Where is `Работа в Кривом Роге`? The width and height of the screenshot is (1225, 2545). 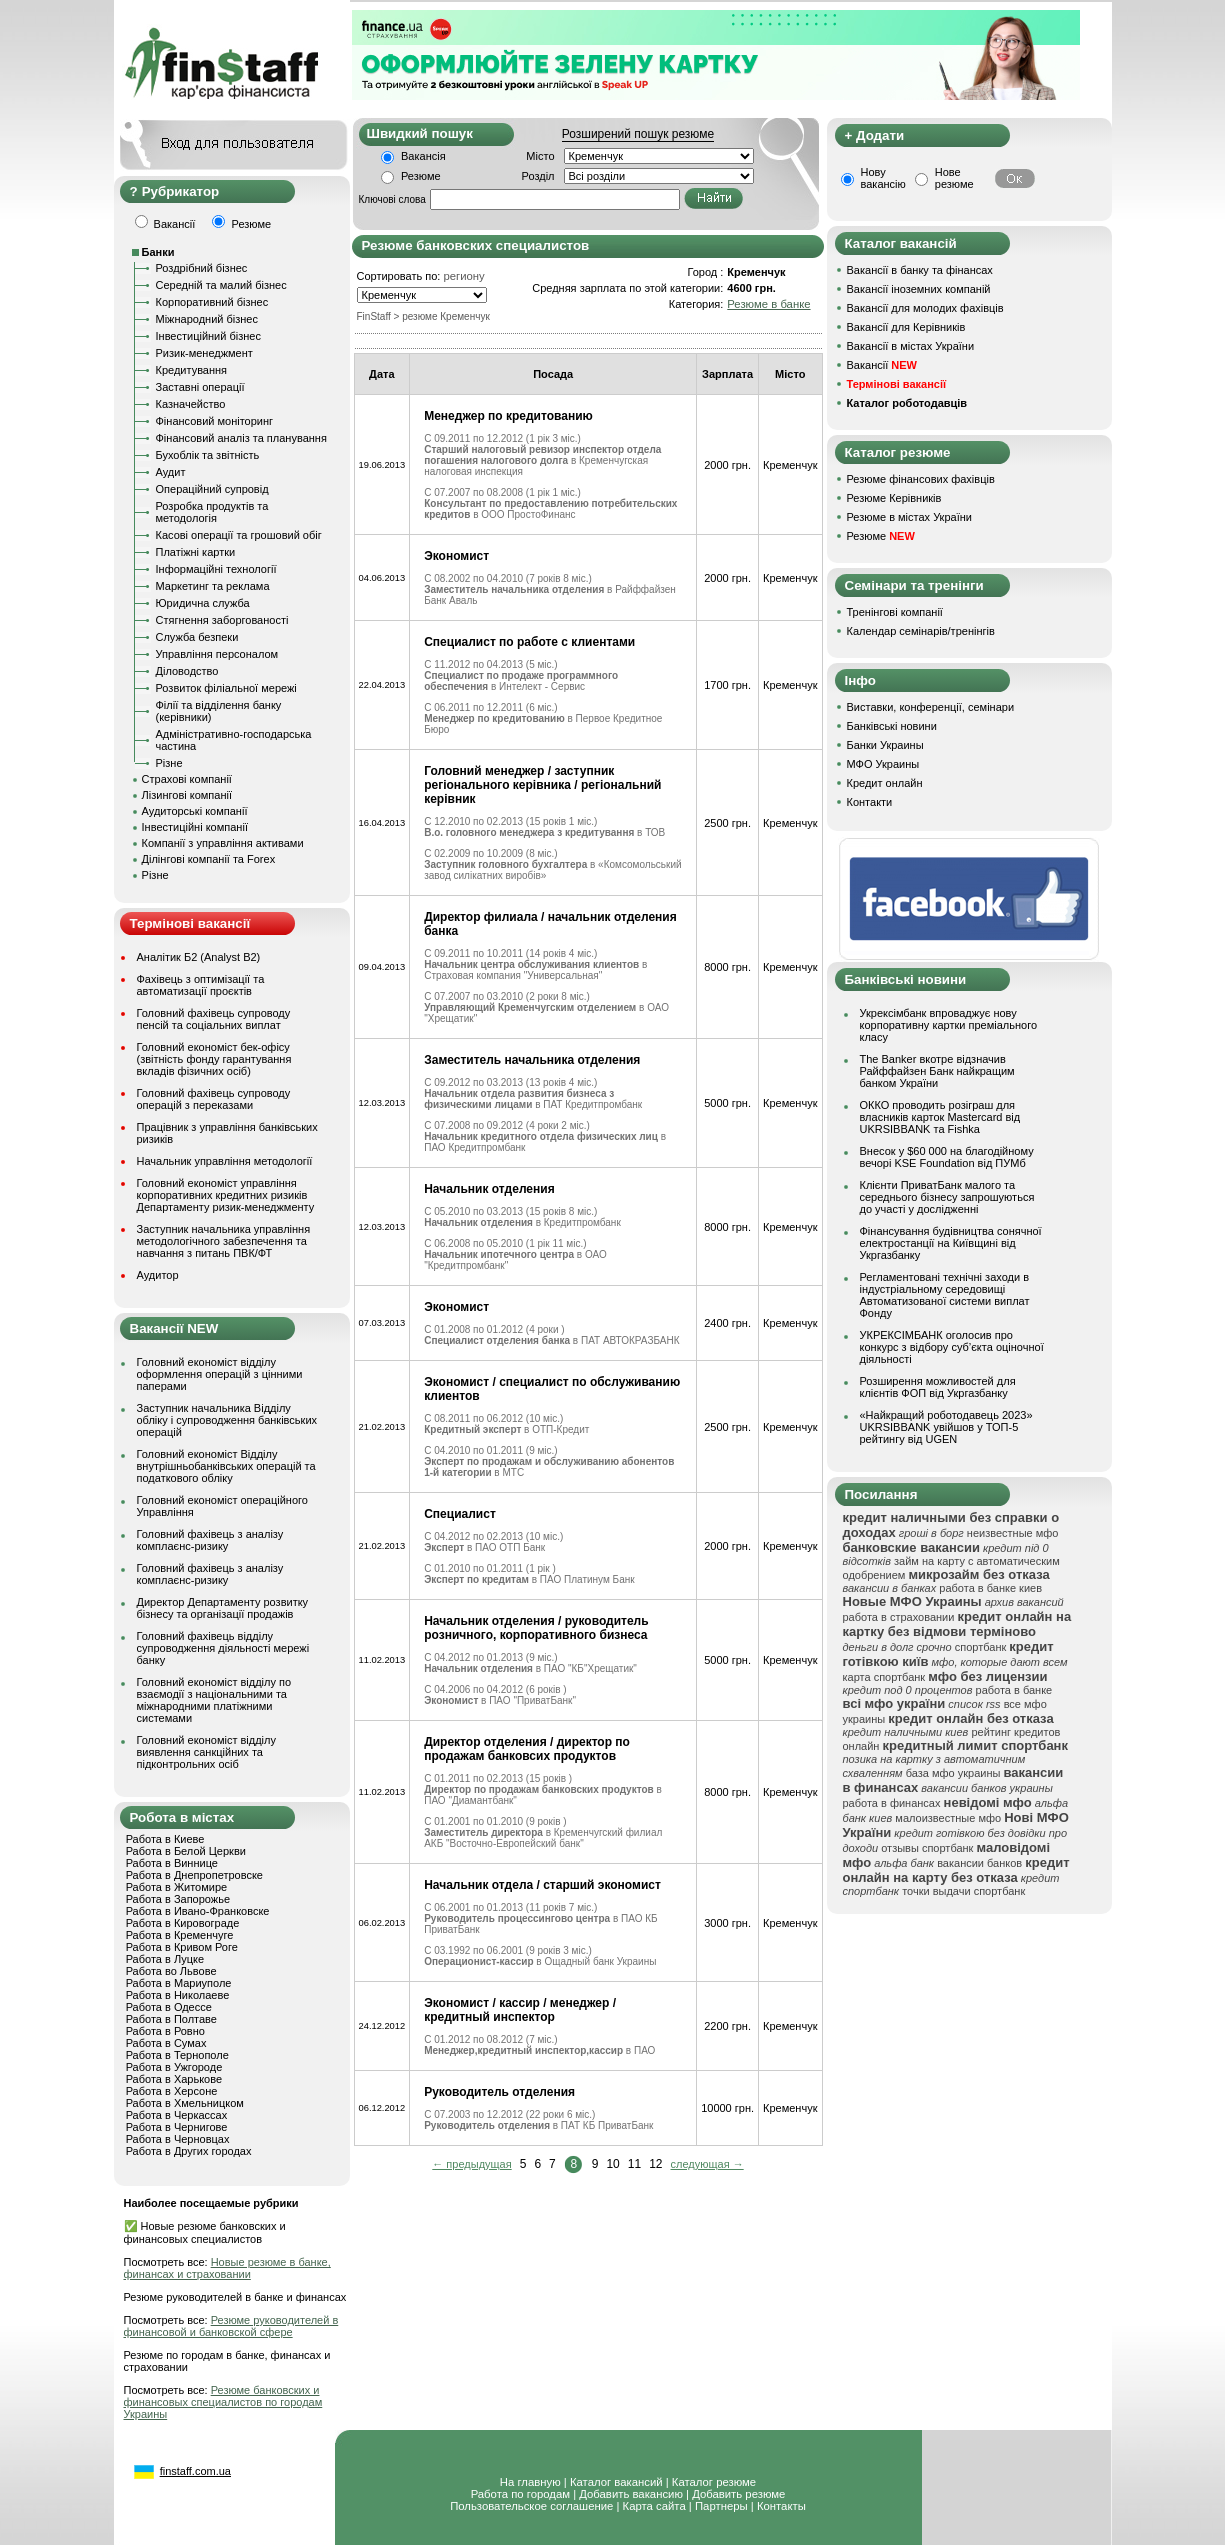
Работа в Кривом Роге is located at coordinates (182, 1947).